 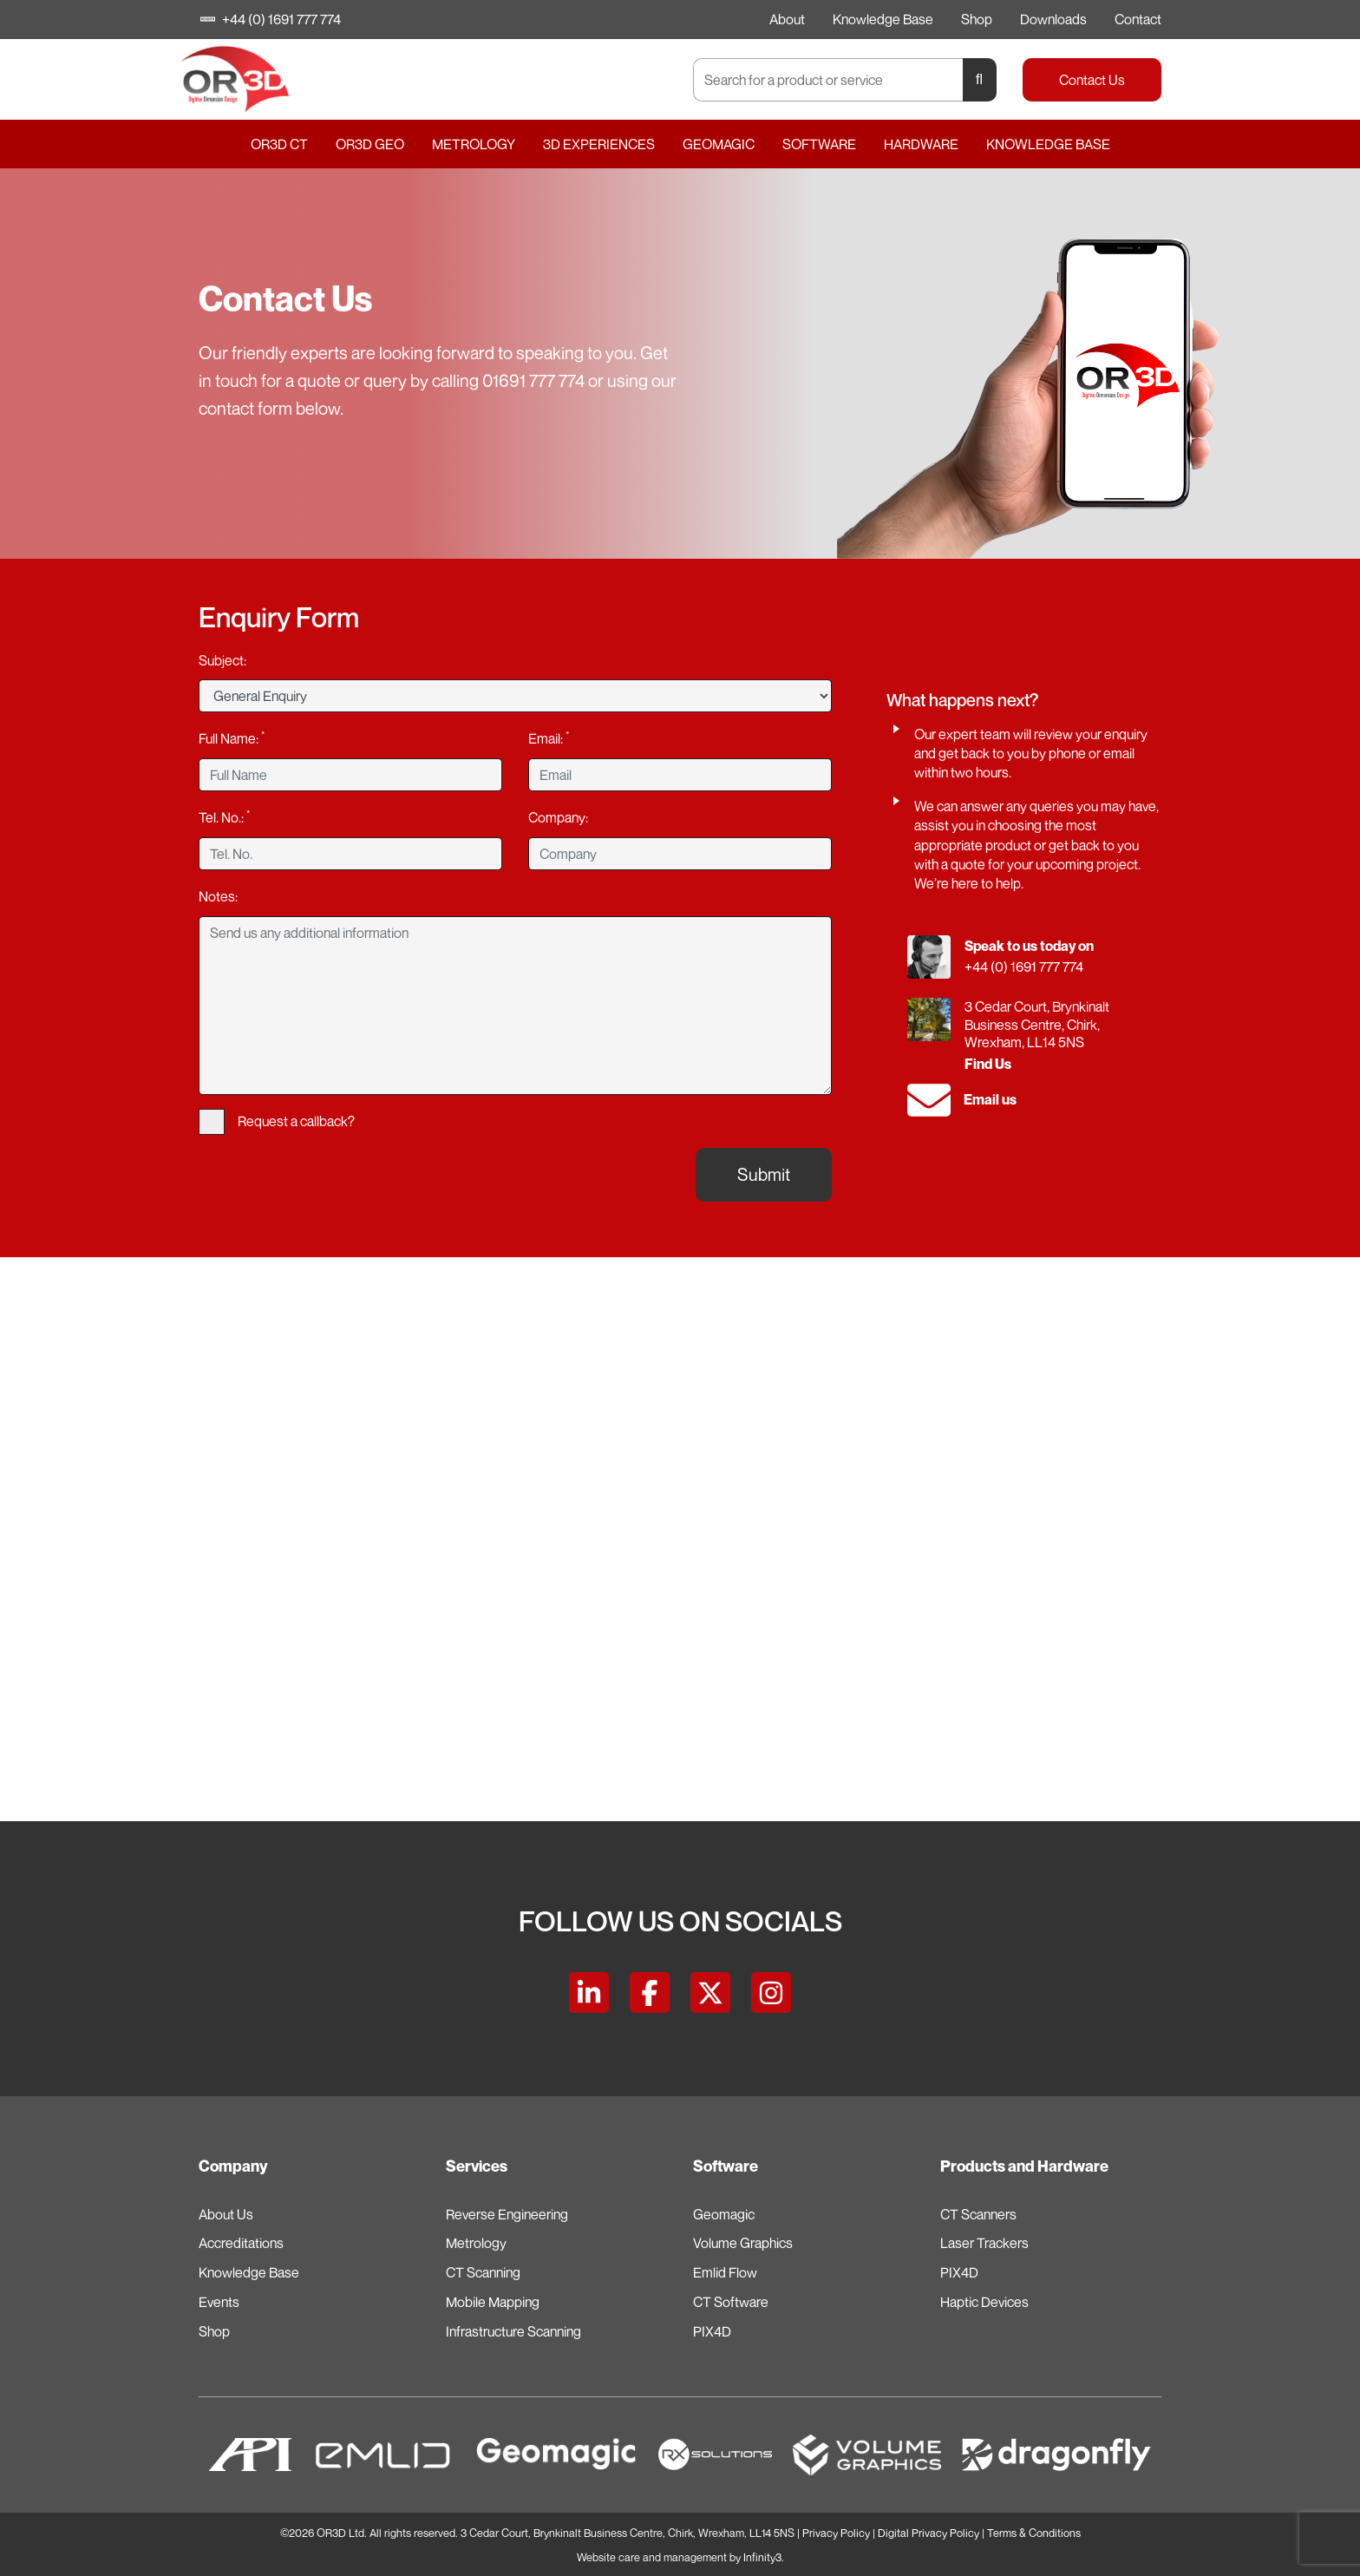 What do you see at coordinates (787, 19) in the screenshot?
I see `About` at bounding box center [787, 19].